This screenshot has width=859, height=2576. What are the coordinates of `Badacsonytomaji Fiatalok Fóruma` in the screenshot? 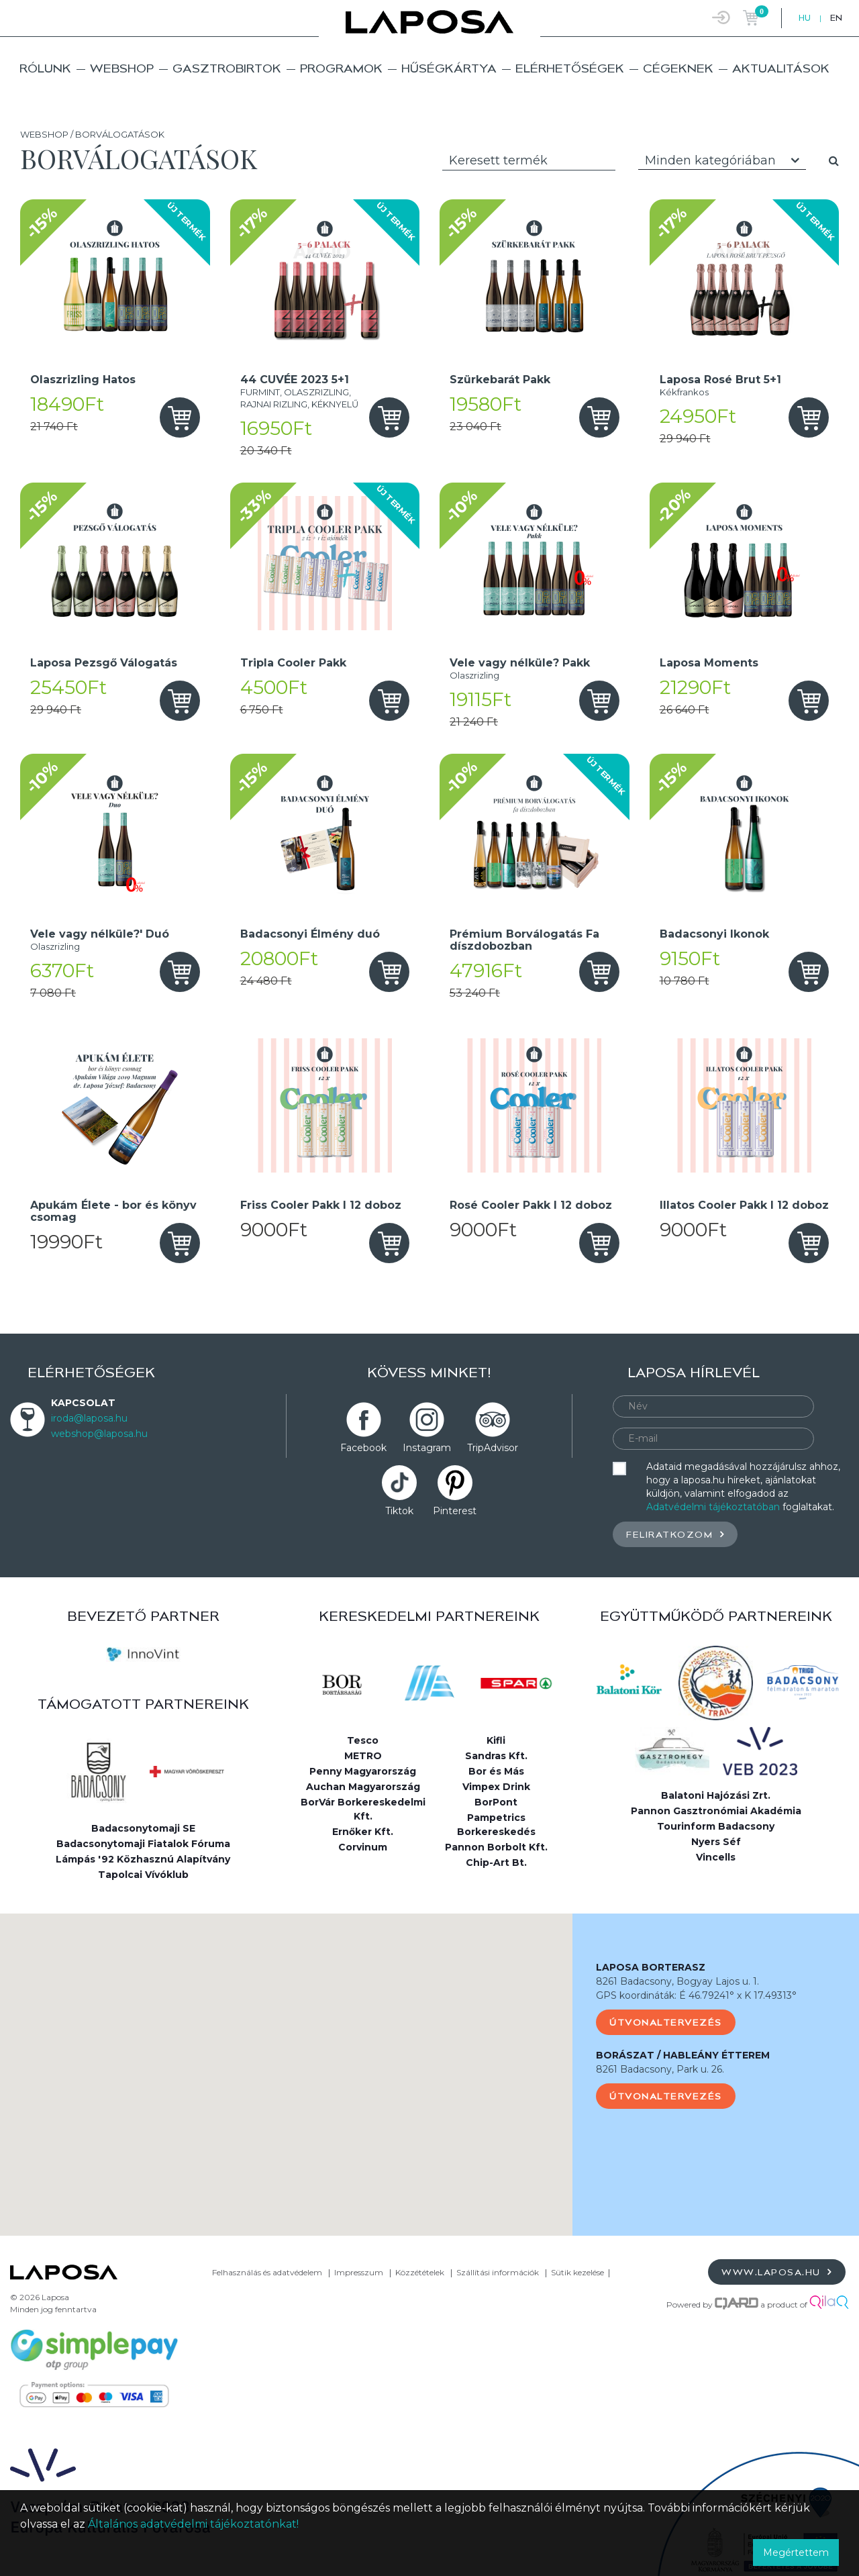 It's located at (143, 1844).